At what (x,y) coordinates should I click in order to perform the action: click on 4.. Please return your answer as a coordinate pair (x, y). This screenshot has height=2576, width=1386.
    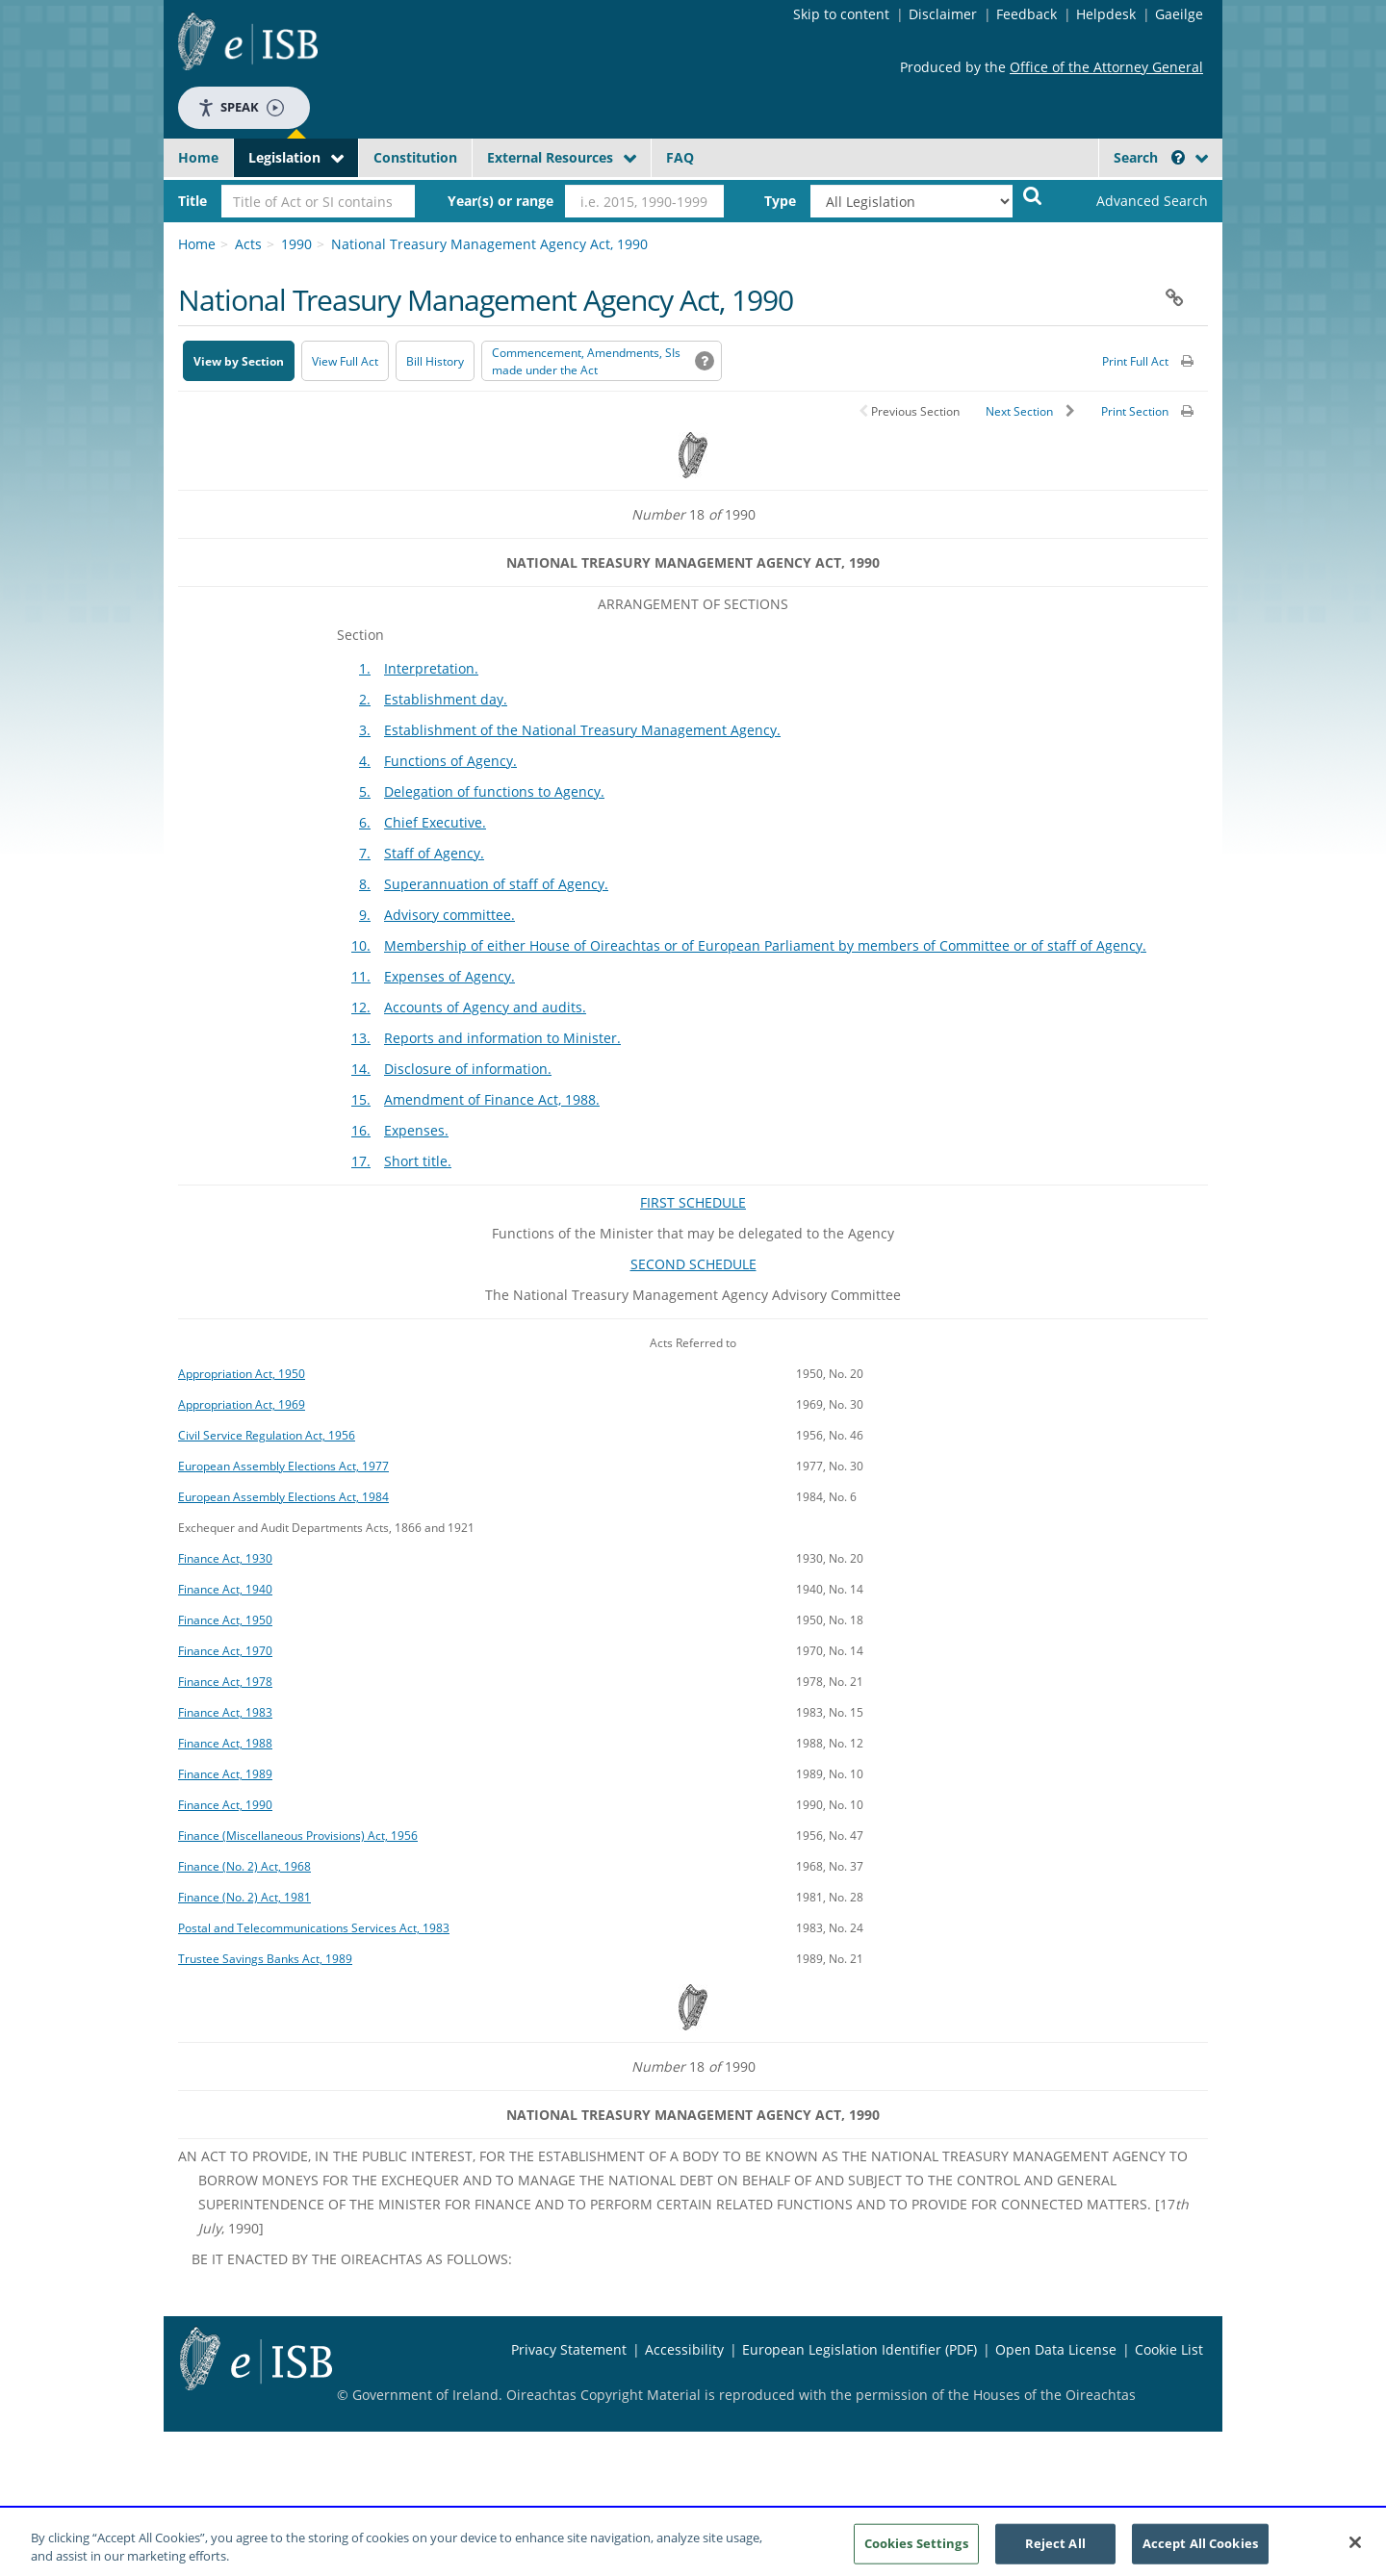
    Looking at the image, I should click on (365, 761).